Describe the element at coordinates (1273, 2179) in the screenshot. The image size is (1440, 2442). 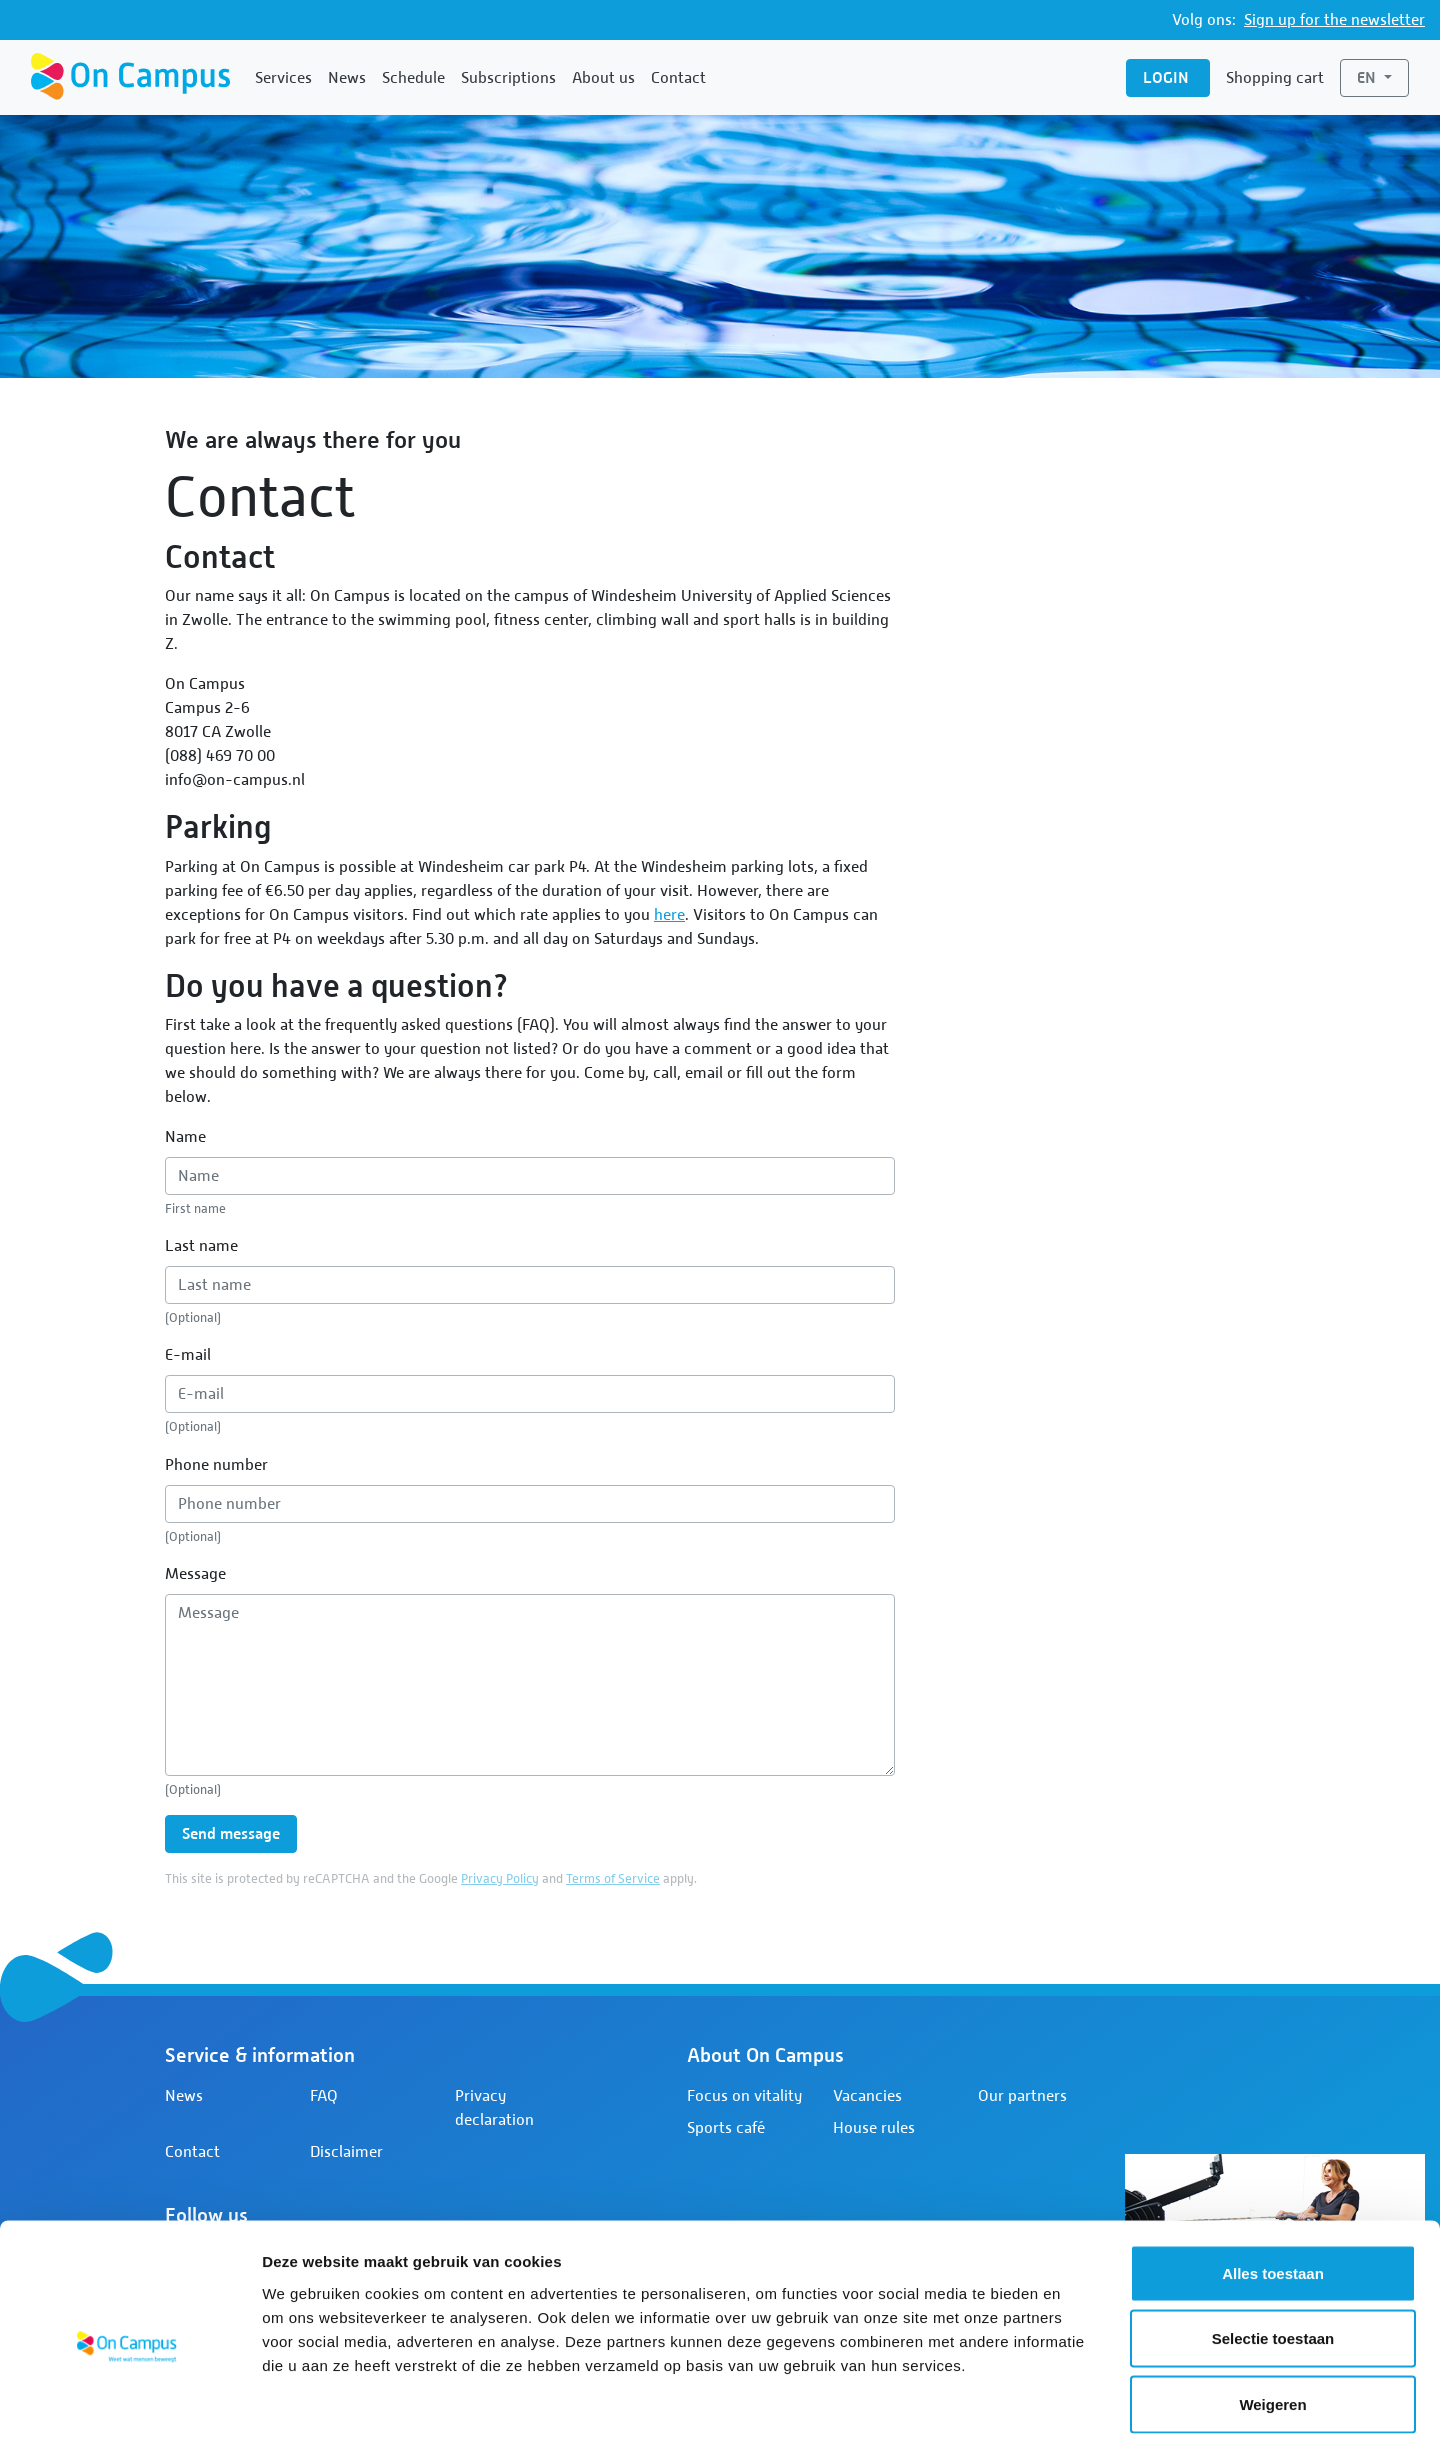
I see `Alles toestaan` at that location.